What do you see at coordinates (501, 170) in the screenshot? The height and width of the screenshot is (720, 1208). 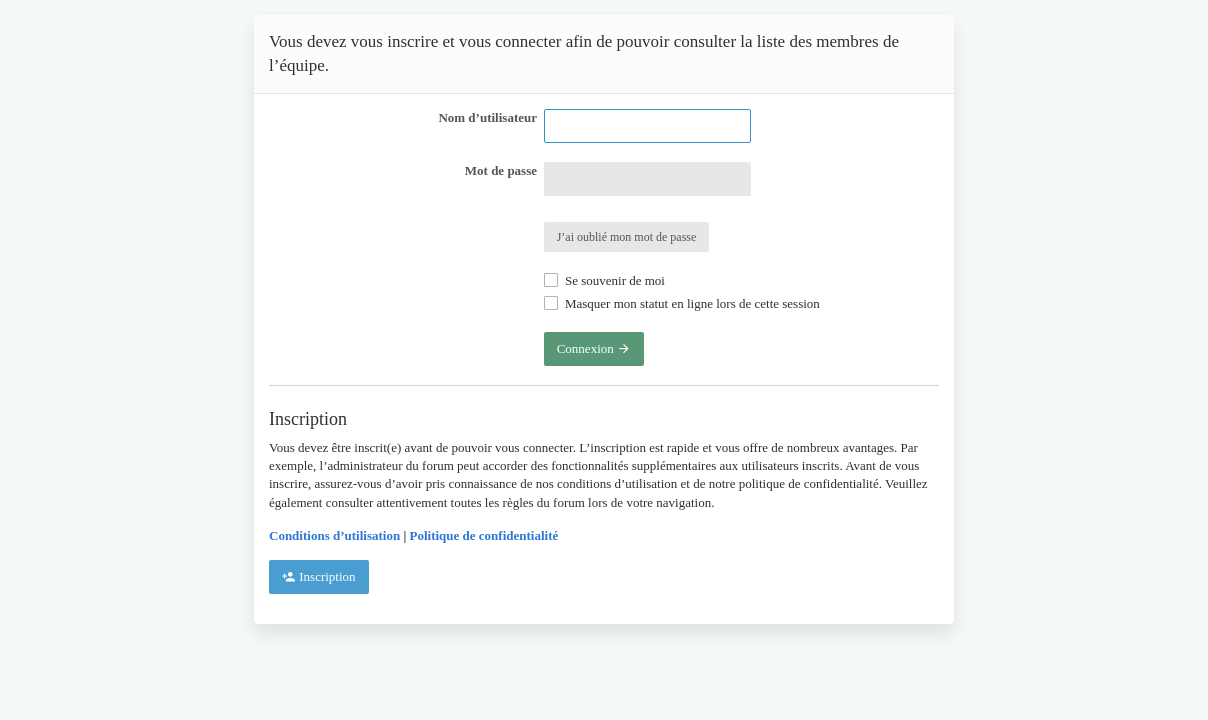 I see `Mot de passe` at bounding box center [501, 170].